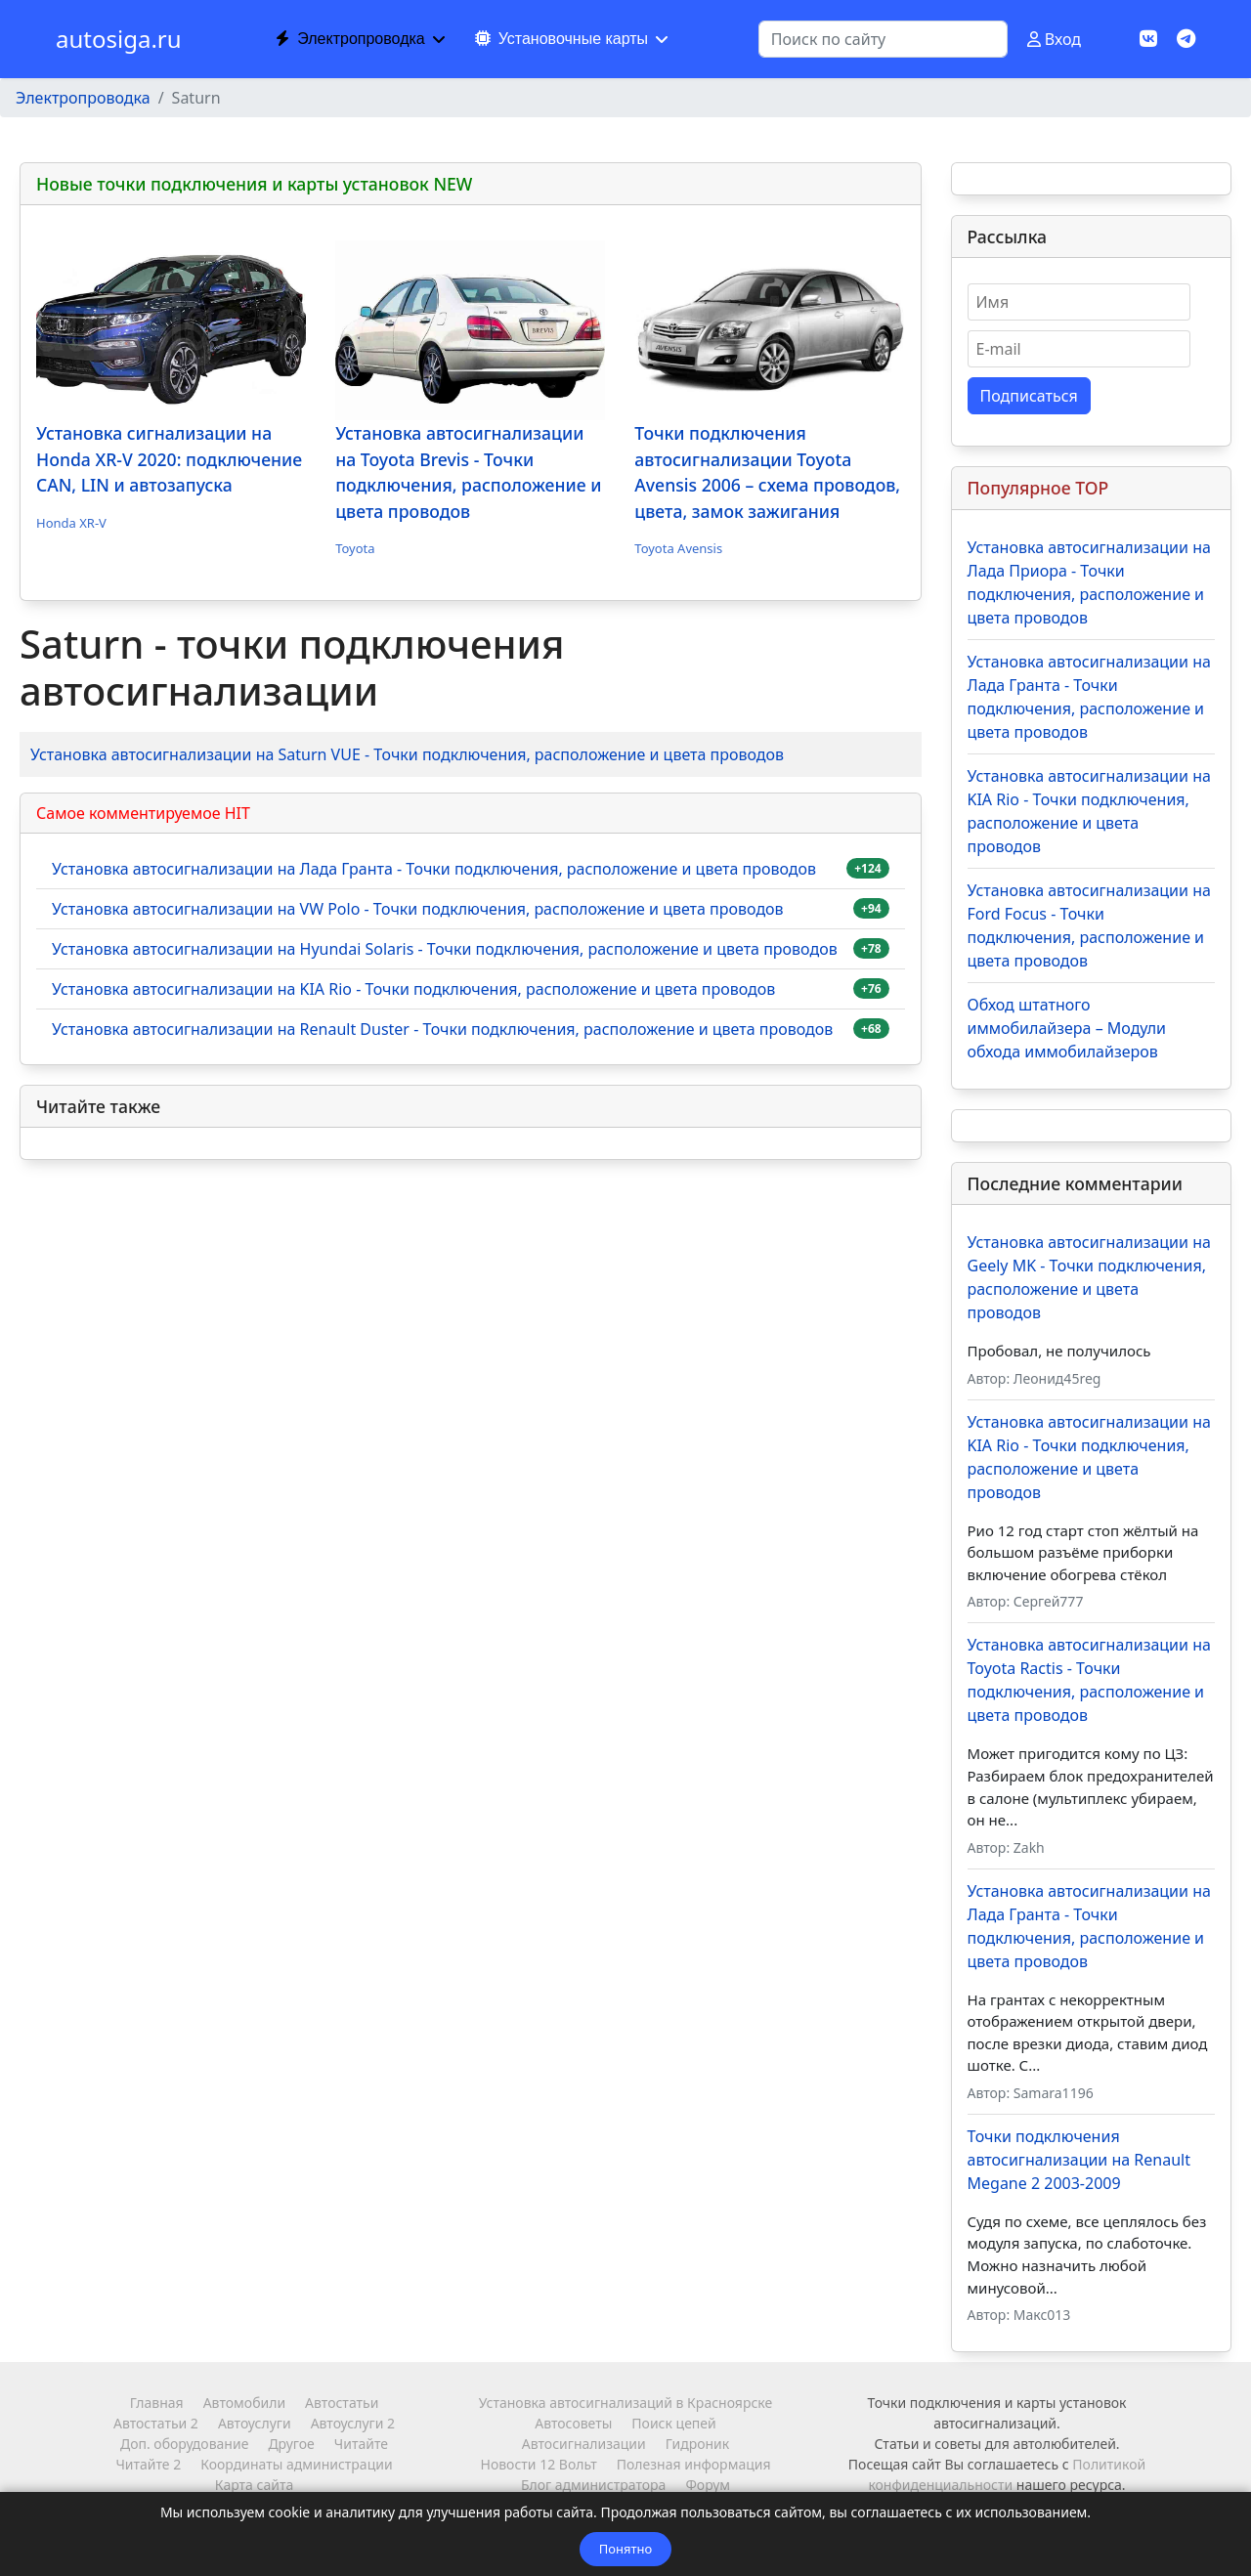 This screenshot has width=1251, height=2576. Describe the element at coordinates (707, 2484) in the screenshot. I see `Форум` at that location.